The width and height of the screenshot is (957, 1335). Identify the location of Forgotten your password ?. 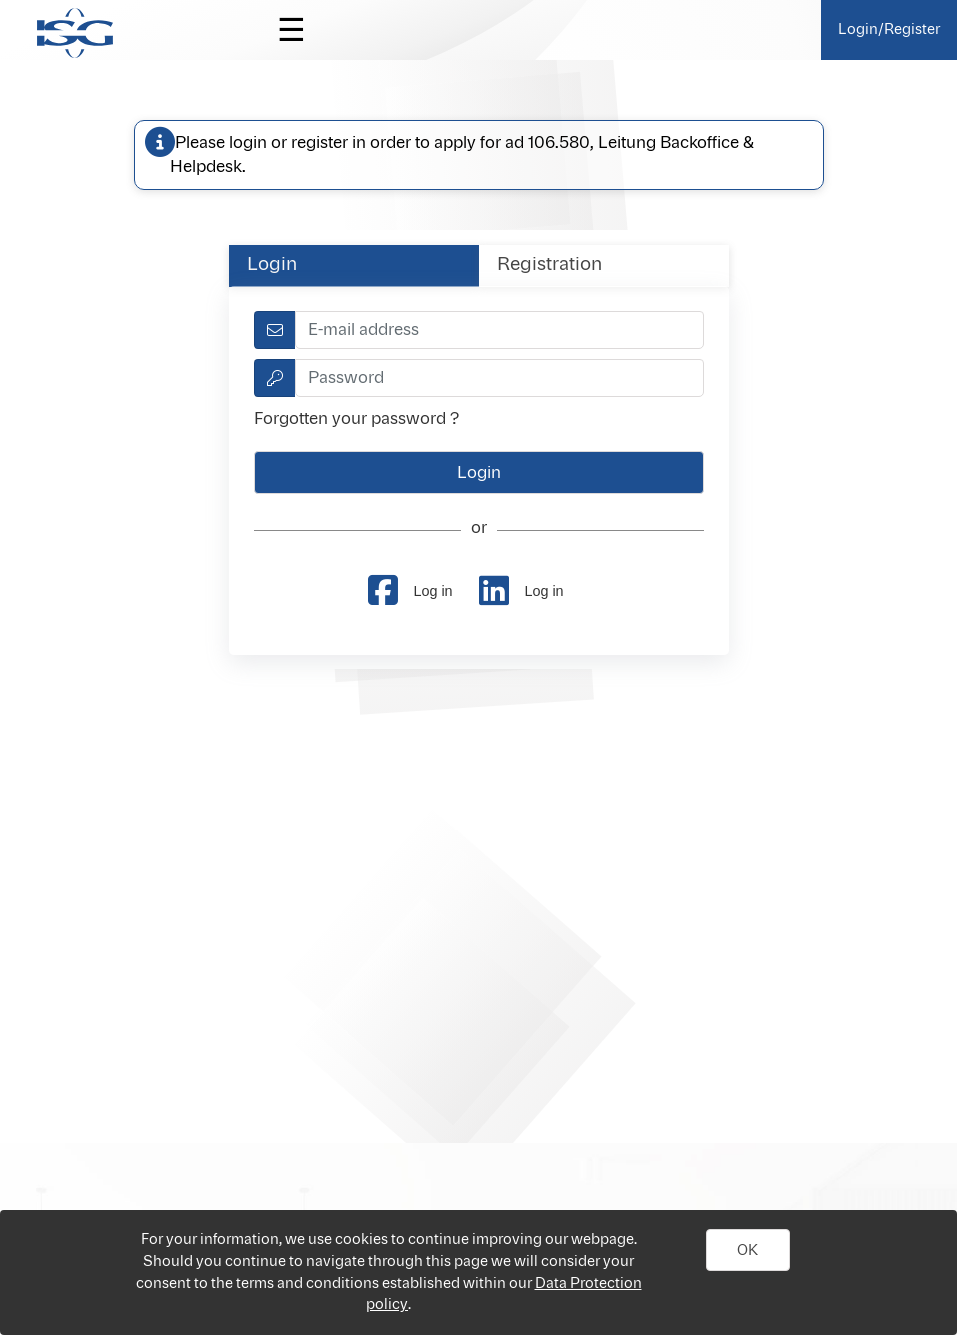
(356, 419).